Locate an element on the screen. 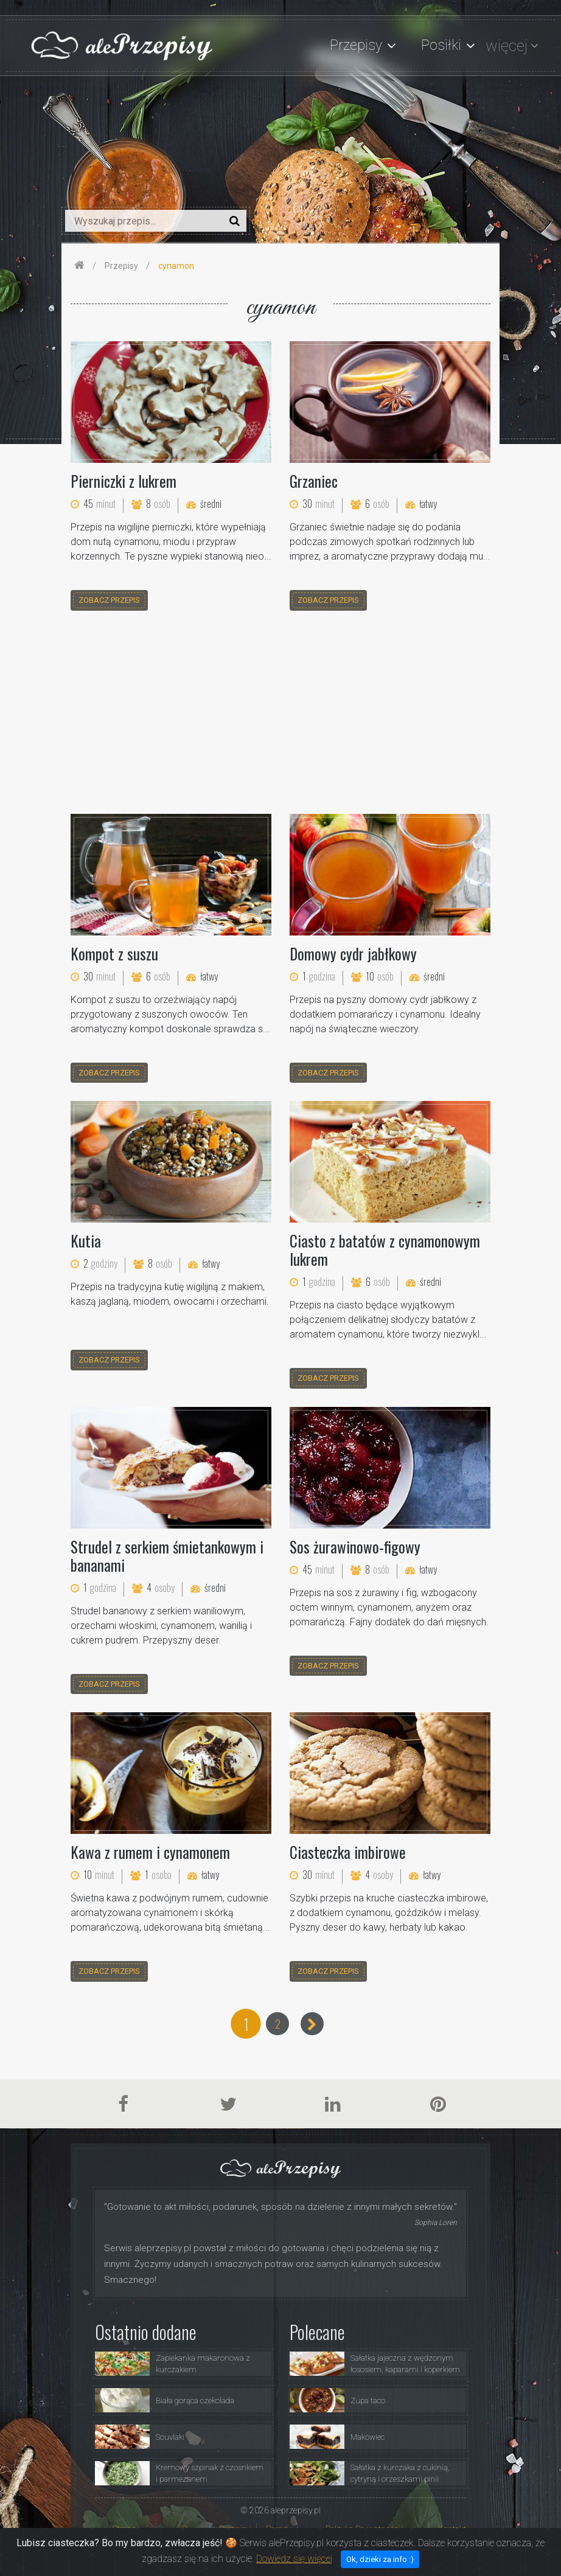  Sos żurawinowo-figowy is located at coordinates (355, 1546).